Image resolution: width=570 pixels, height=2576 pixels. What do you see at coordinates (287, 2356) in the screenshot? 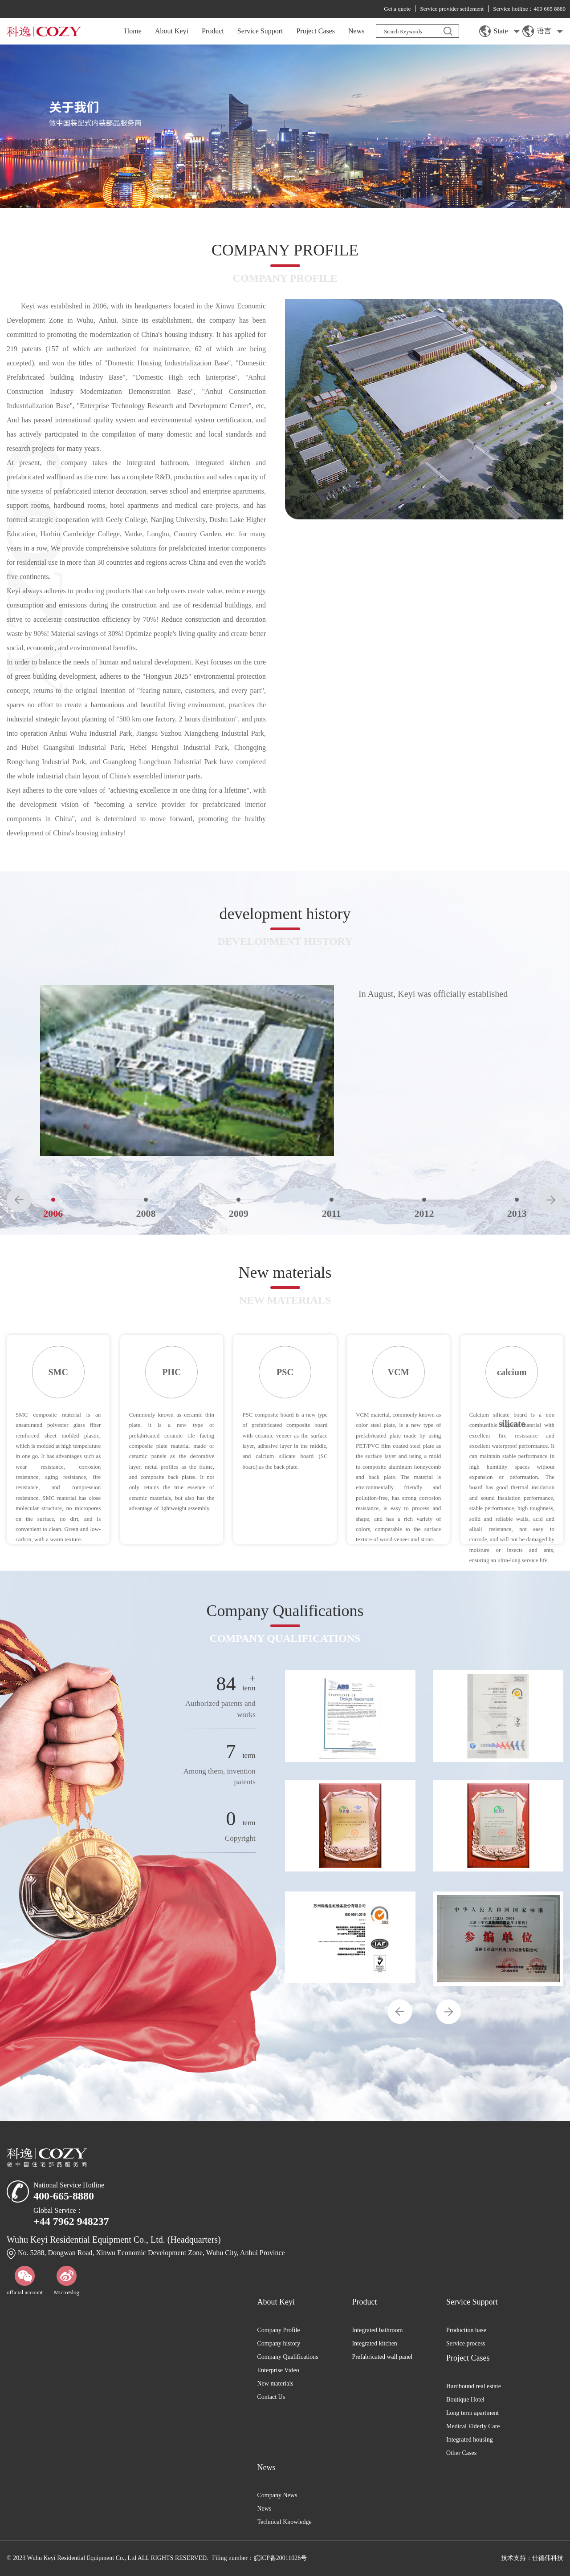
I see `Company Qualifications` at bounding box center [287, 2356].